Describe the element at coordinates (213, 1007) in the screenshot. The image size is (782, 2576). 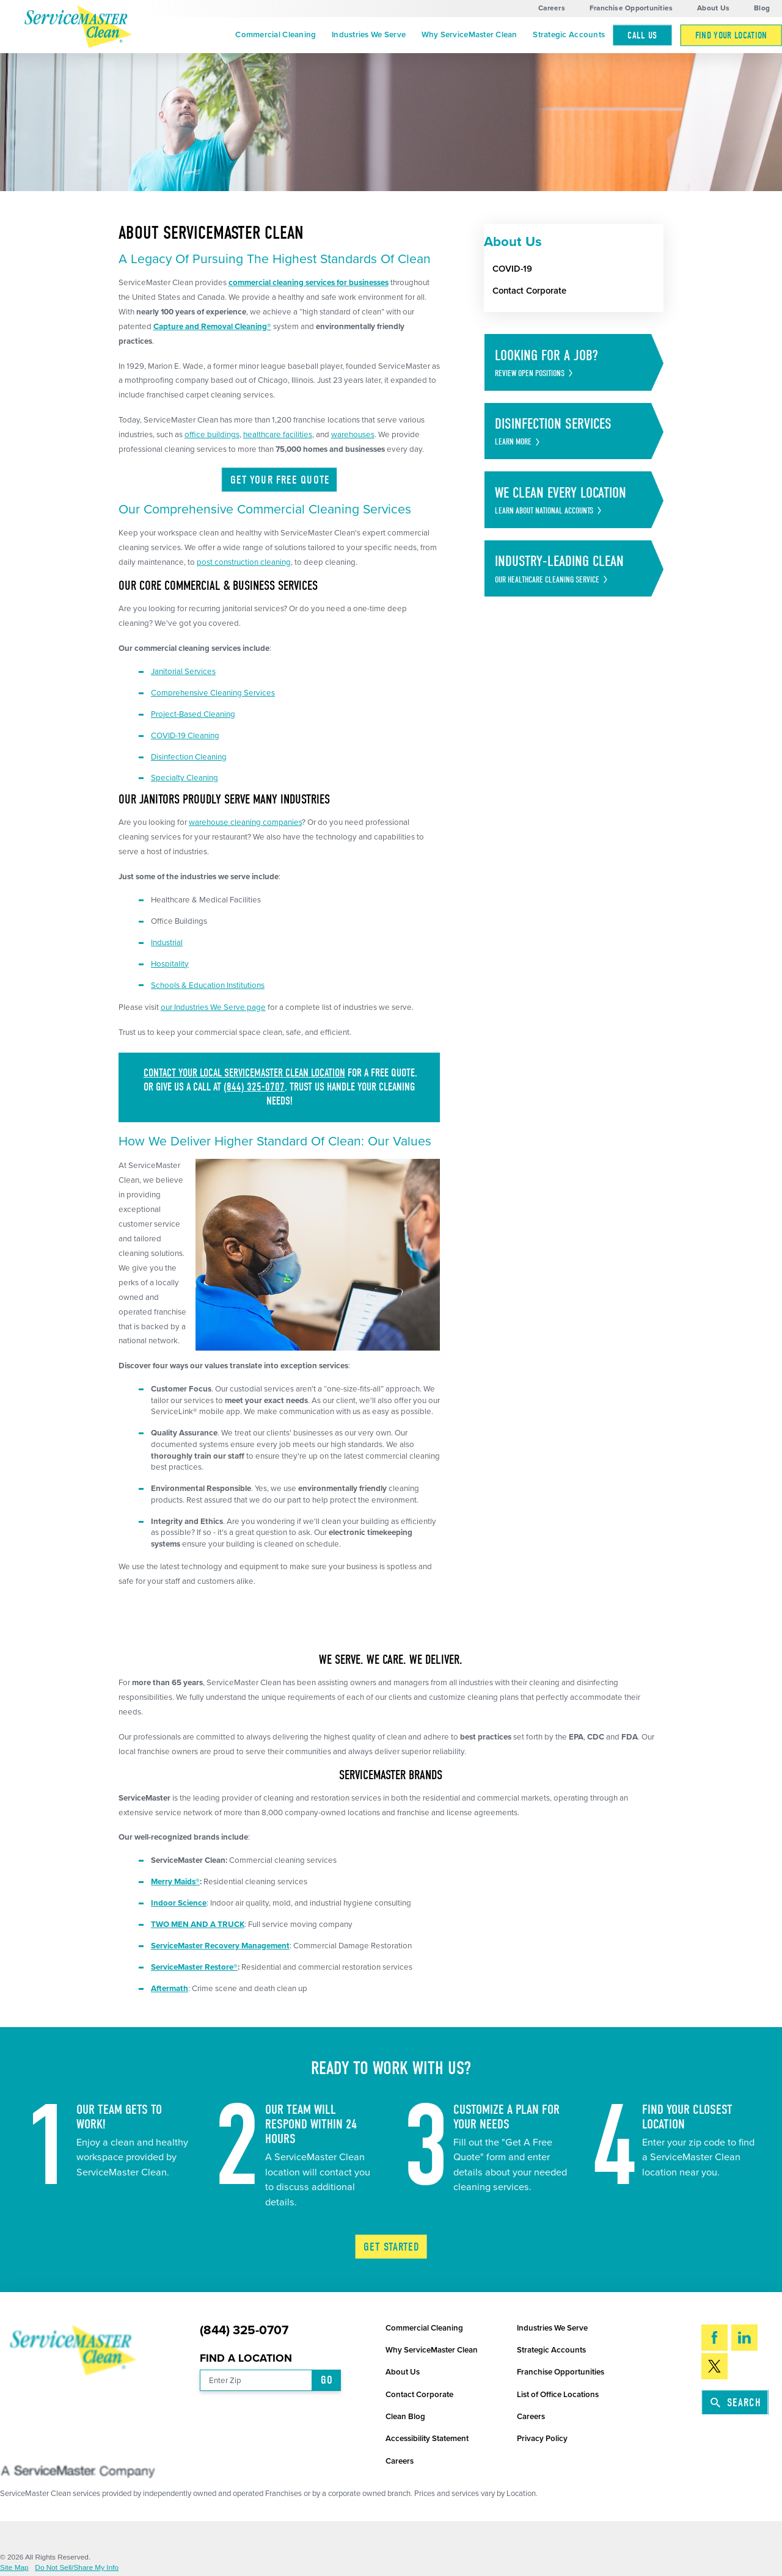
I see `our Industries We Serve page` at that location.